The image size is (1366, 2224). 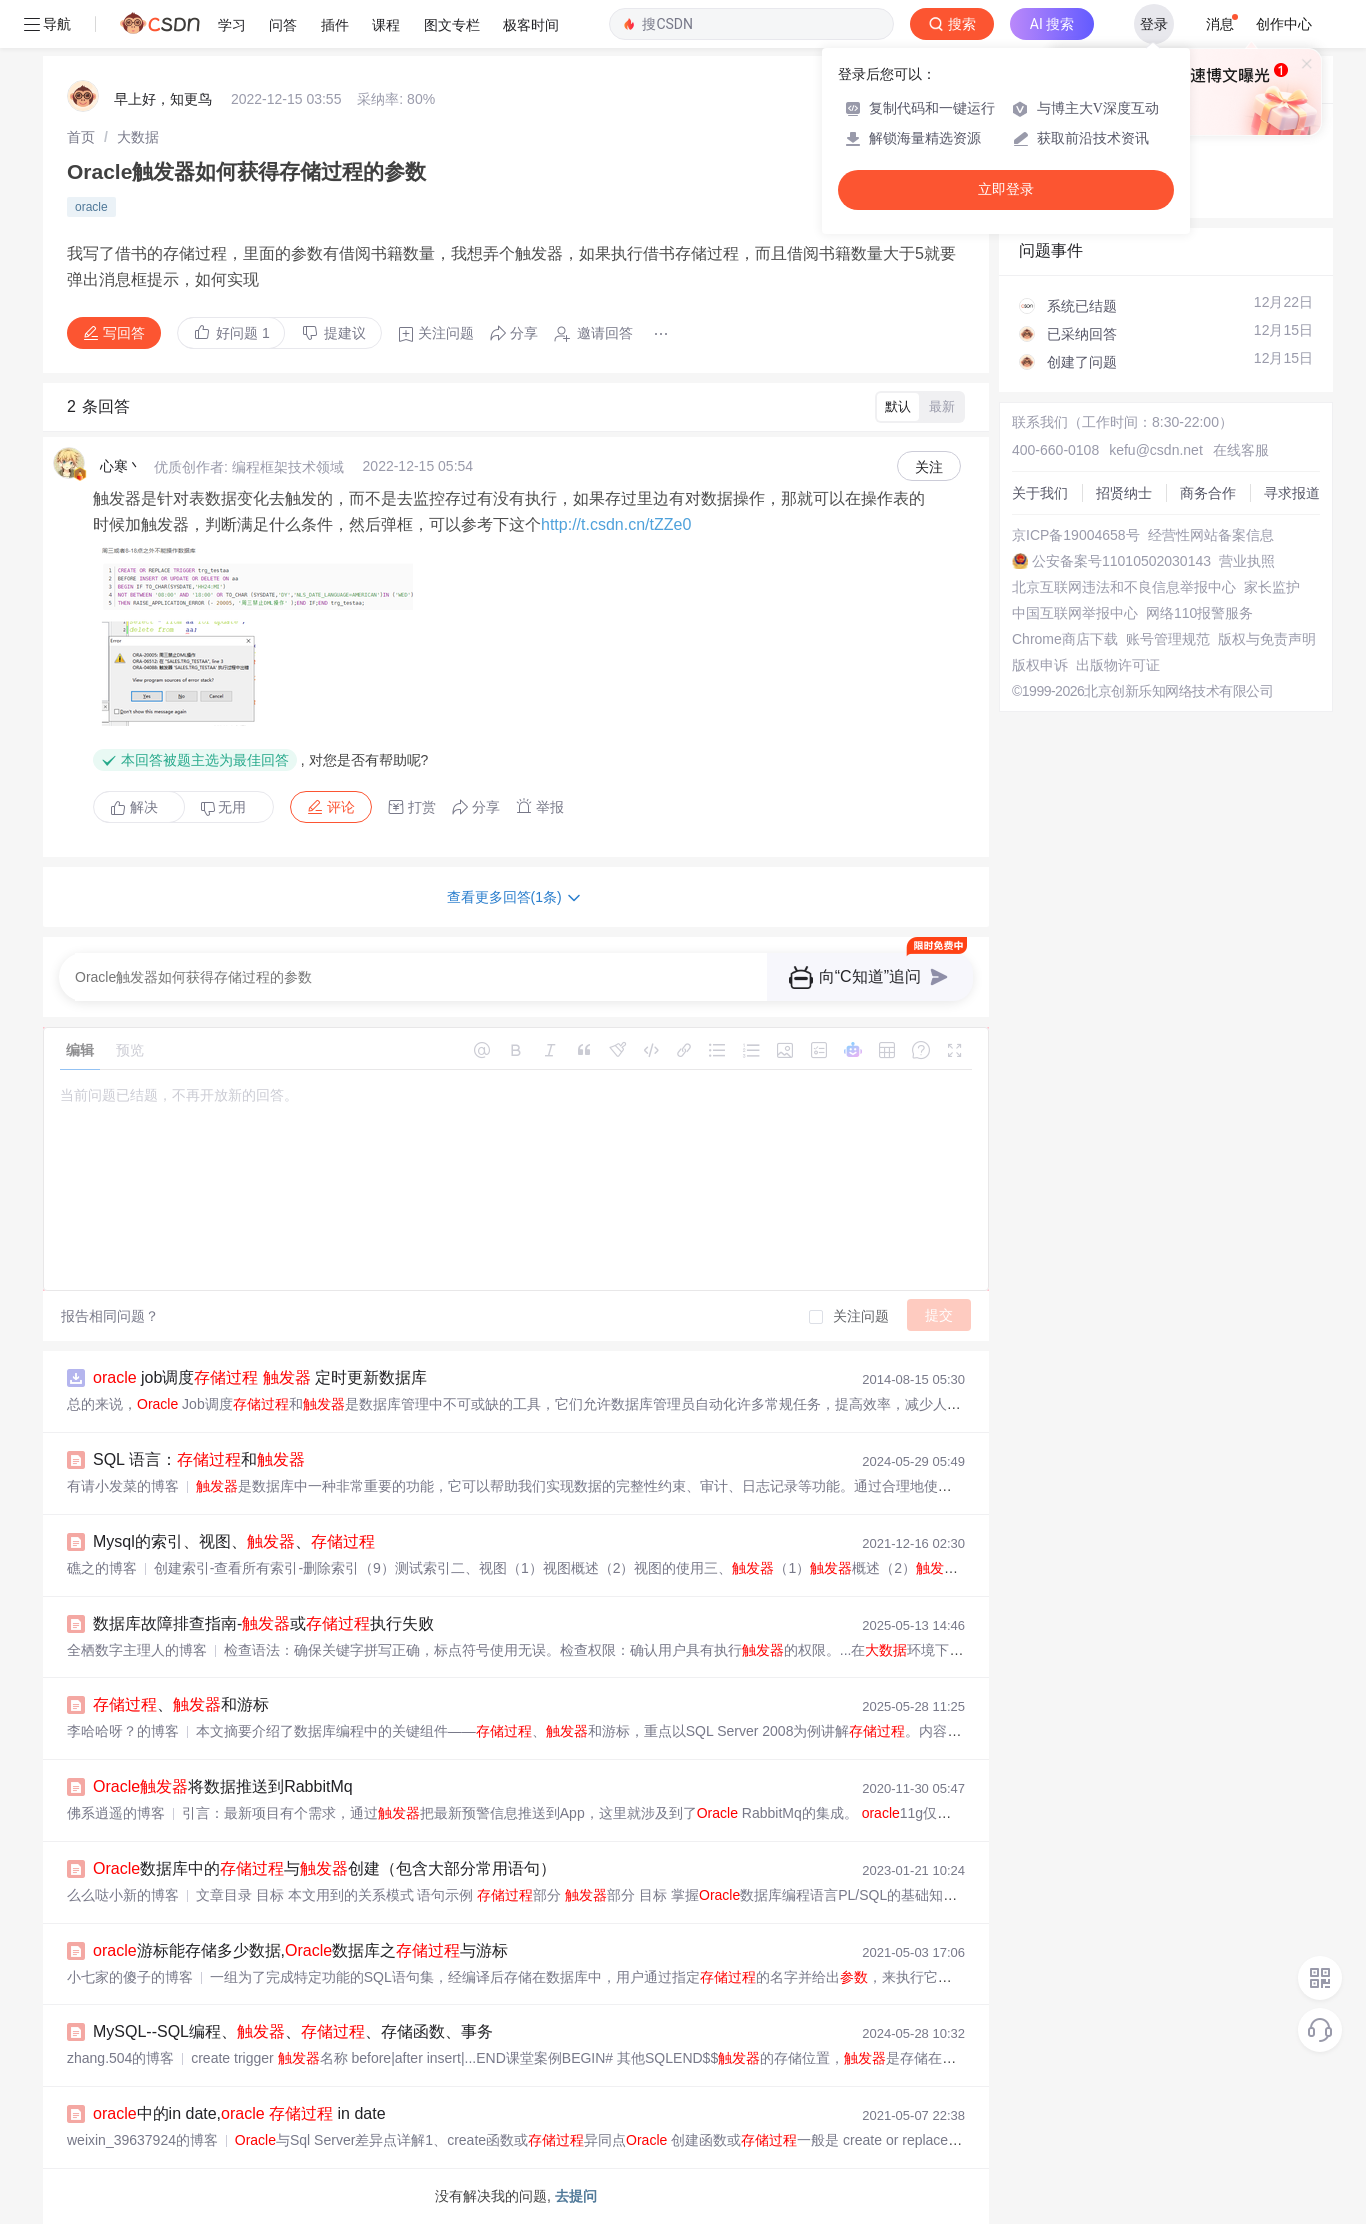 What do you see at coordinates (324, 1868) in the screenshot?
I see `数据库中的与创建（包含大部分常用语句）` at bounding box center [324, 1868].